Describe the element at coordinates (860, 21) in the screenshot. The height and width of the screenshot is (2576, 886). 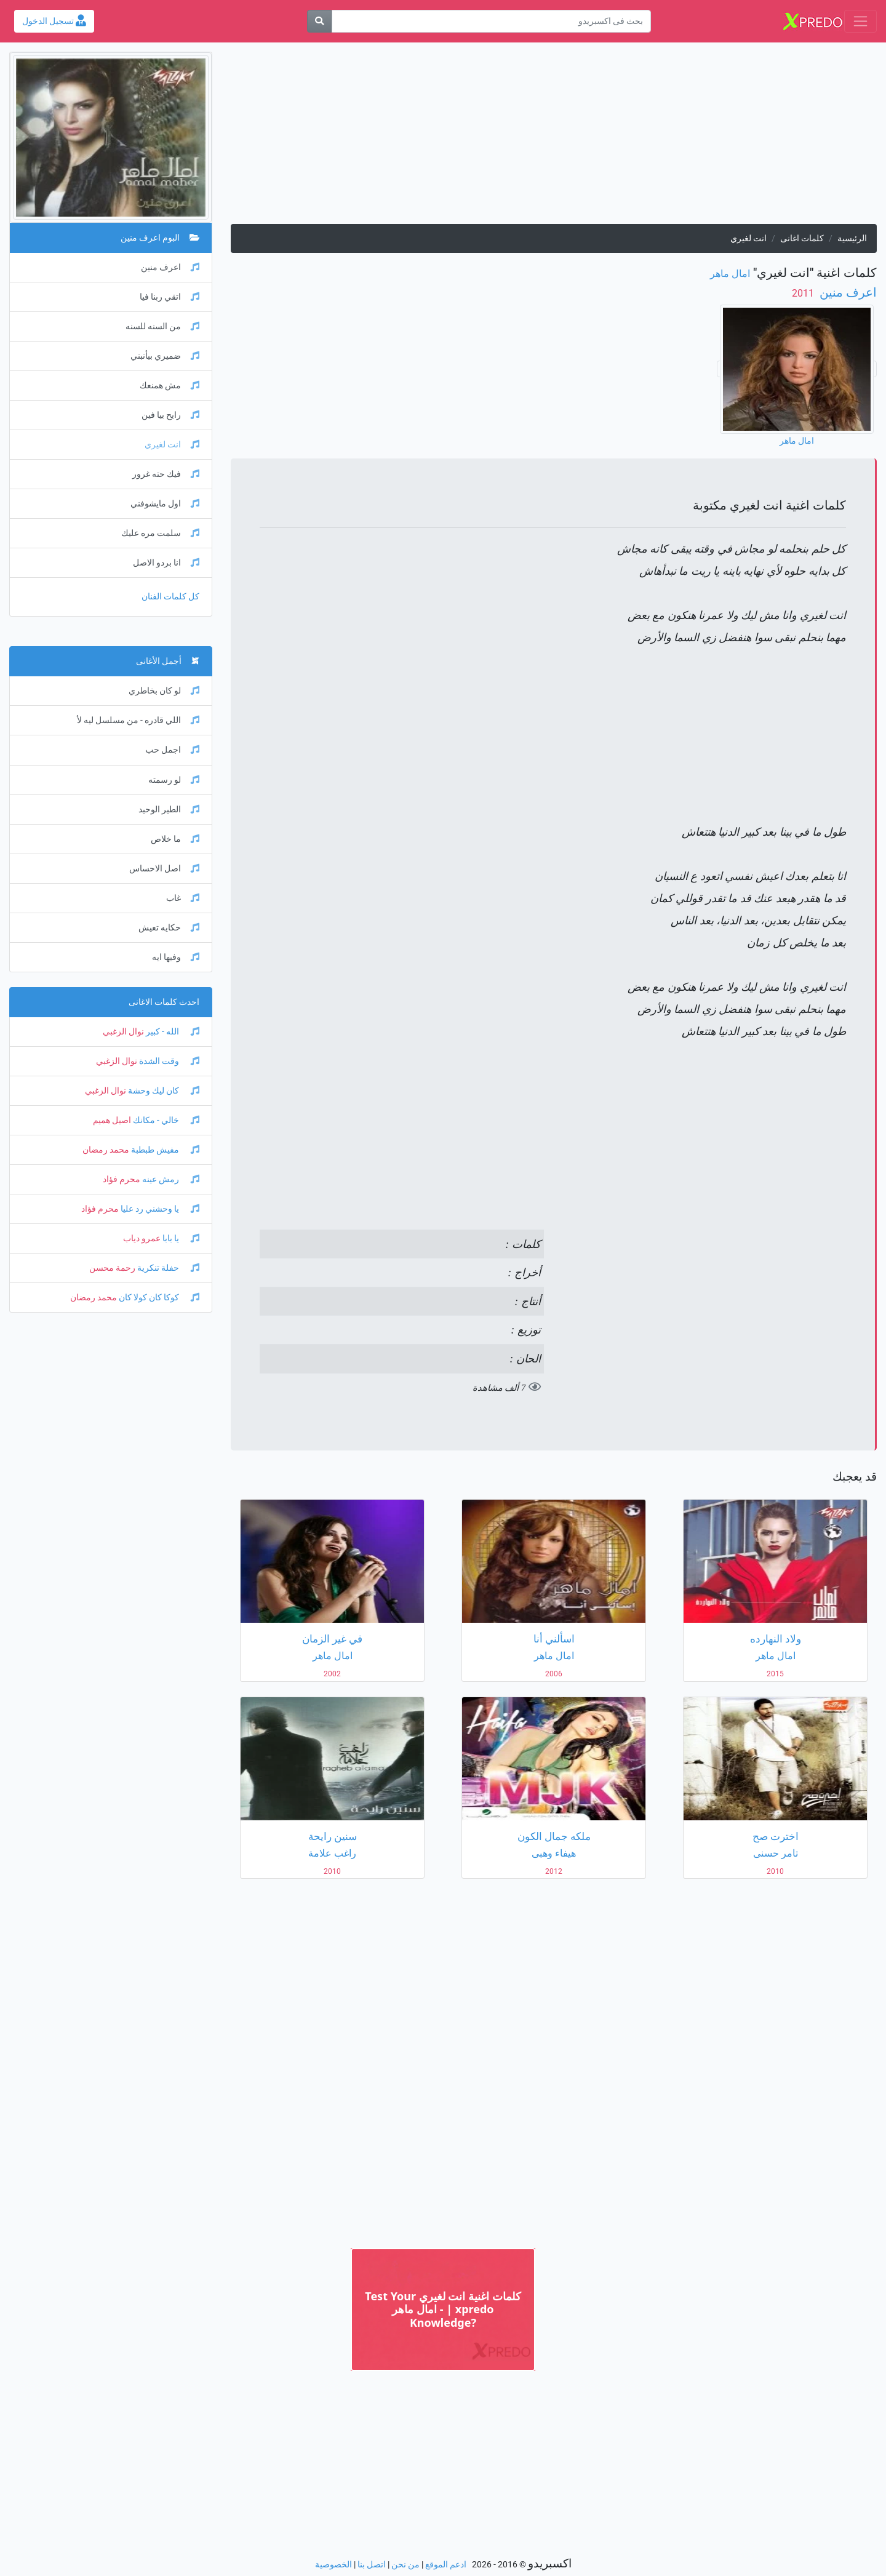
I see `[Toggle navigation]` at that location.